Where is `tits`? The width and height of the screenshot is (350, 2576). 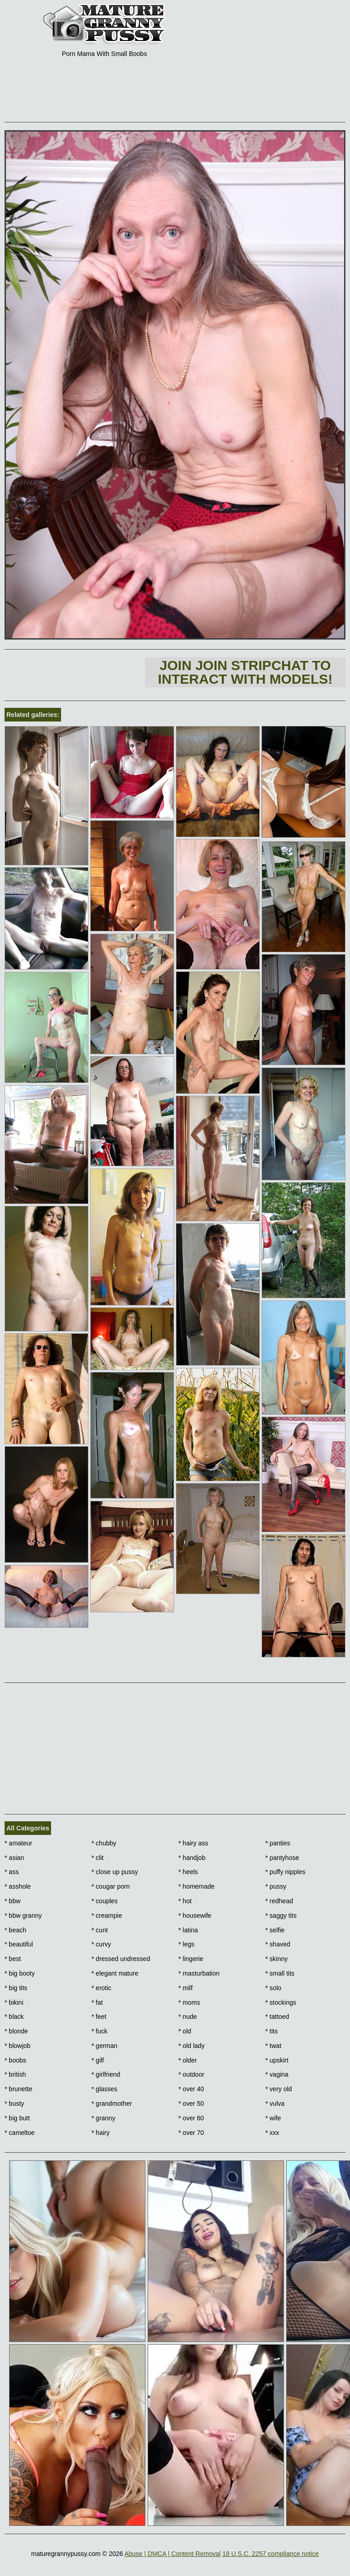
tits is located at coordinates (271, 2031).